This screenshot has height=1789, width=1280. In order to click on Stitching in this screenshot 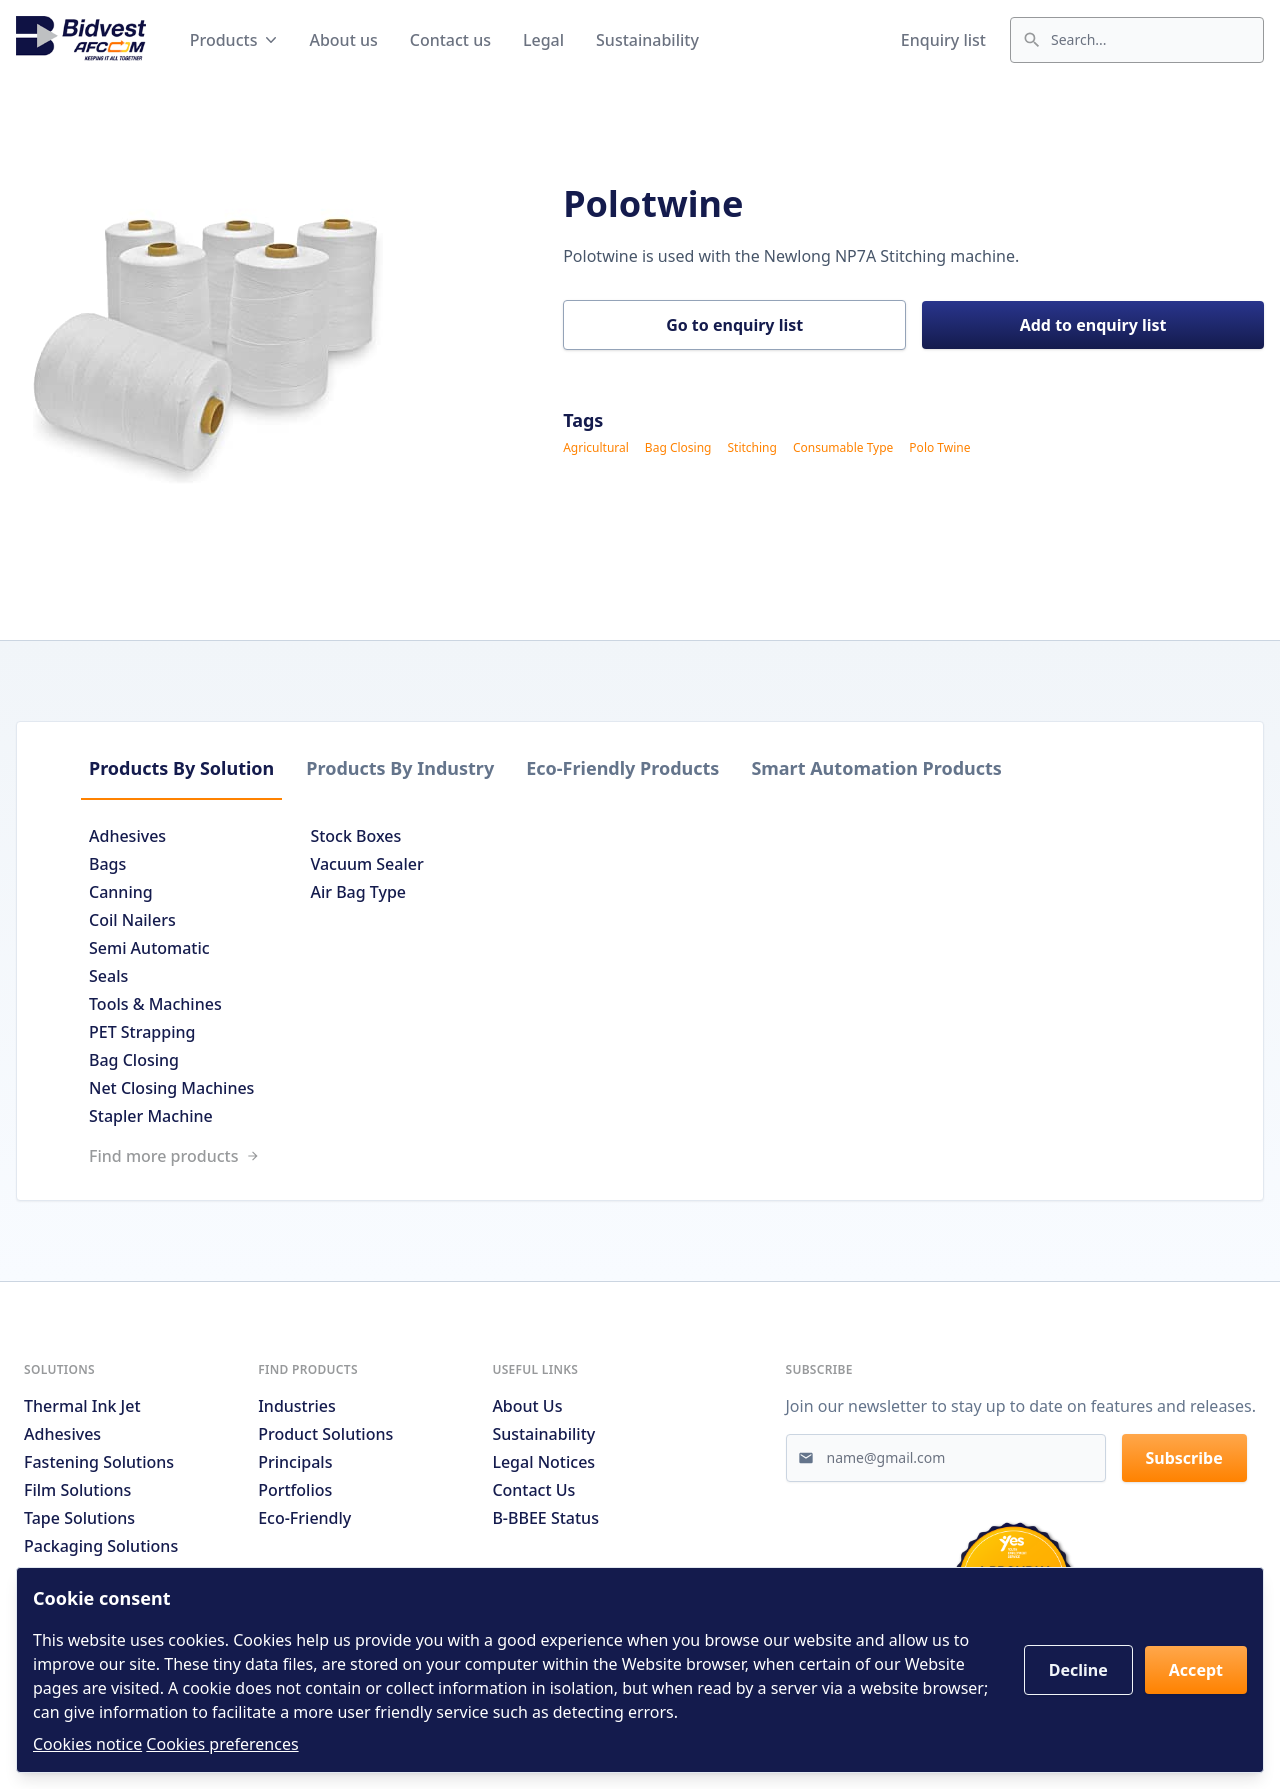, I will do `click(751, 448)`.